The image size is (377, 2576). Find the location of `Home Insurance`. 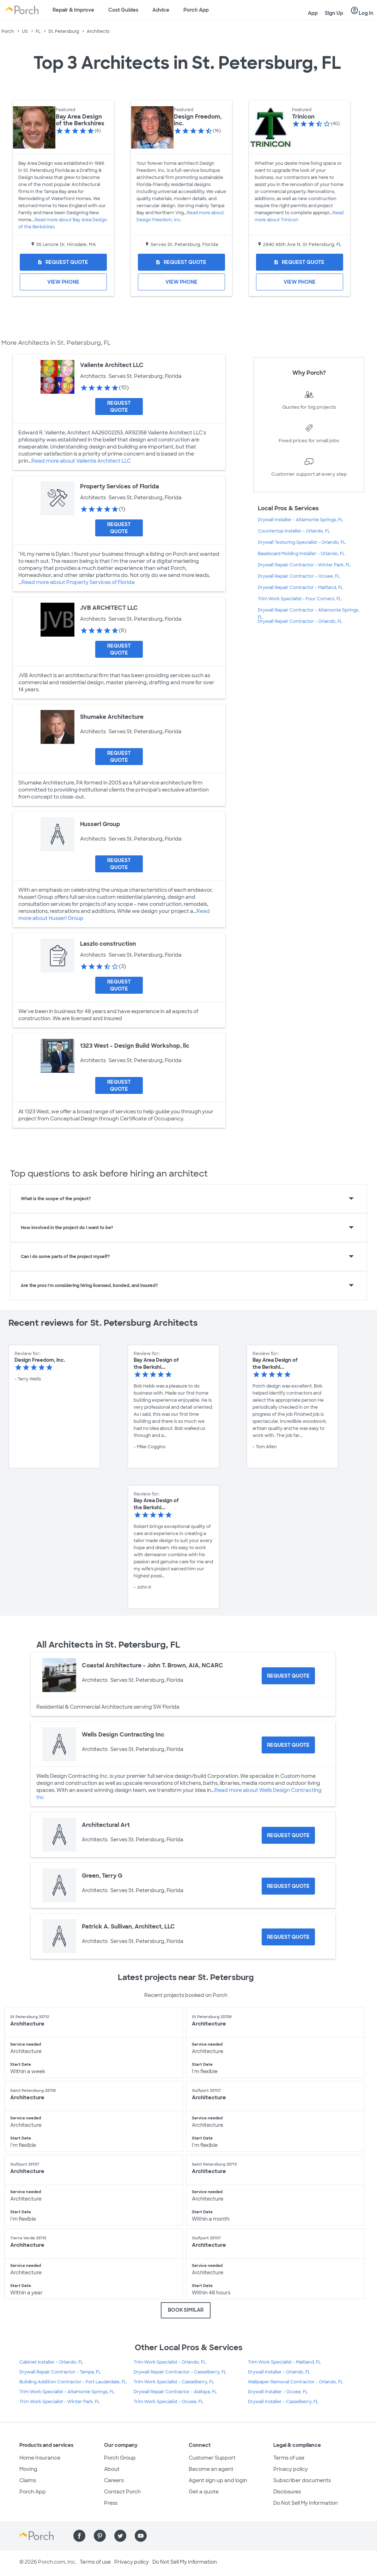

Home Insurance is located at coordinates (39, 2458).